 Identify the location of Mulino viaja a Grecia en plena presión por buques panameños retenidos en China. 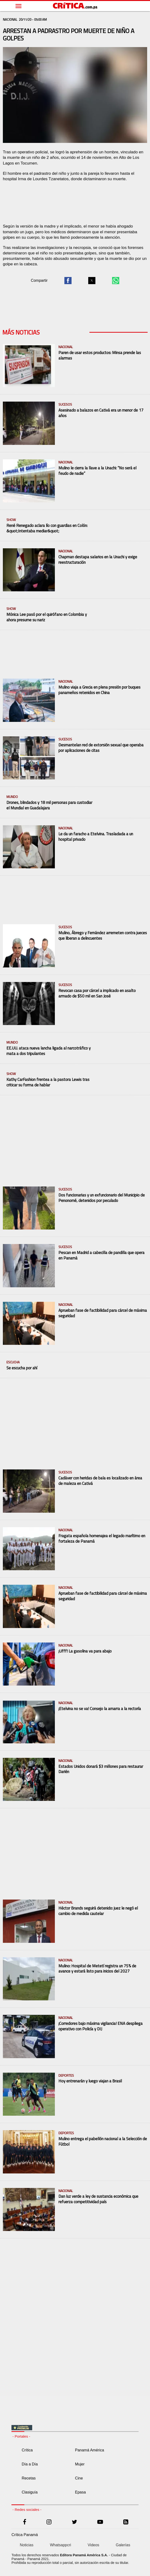
(99, 690).